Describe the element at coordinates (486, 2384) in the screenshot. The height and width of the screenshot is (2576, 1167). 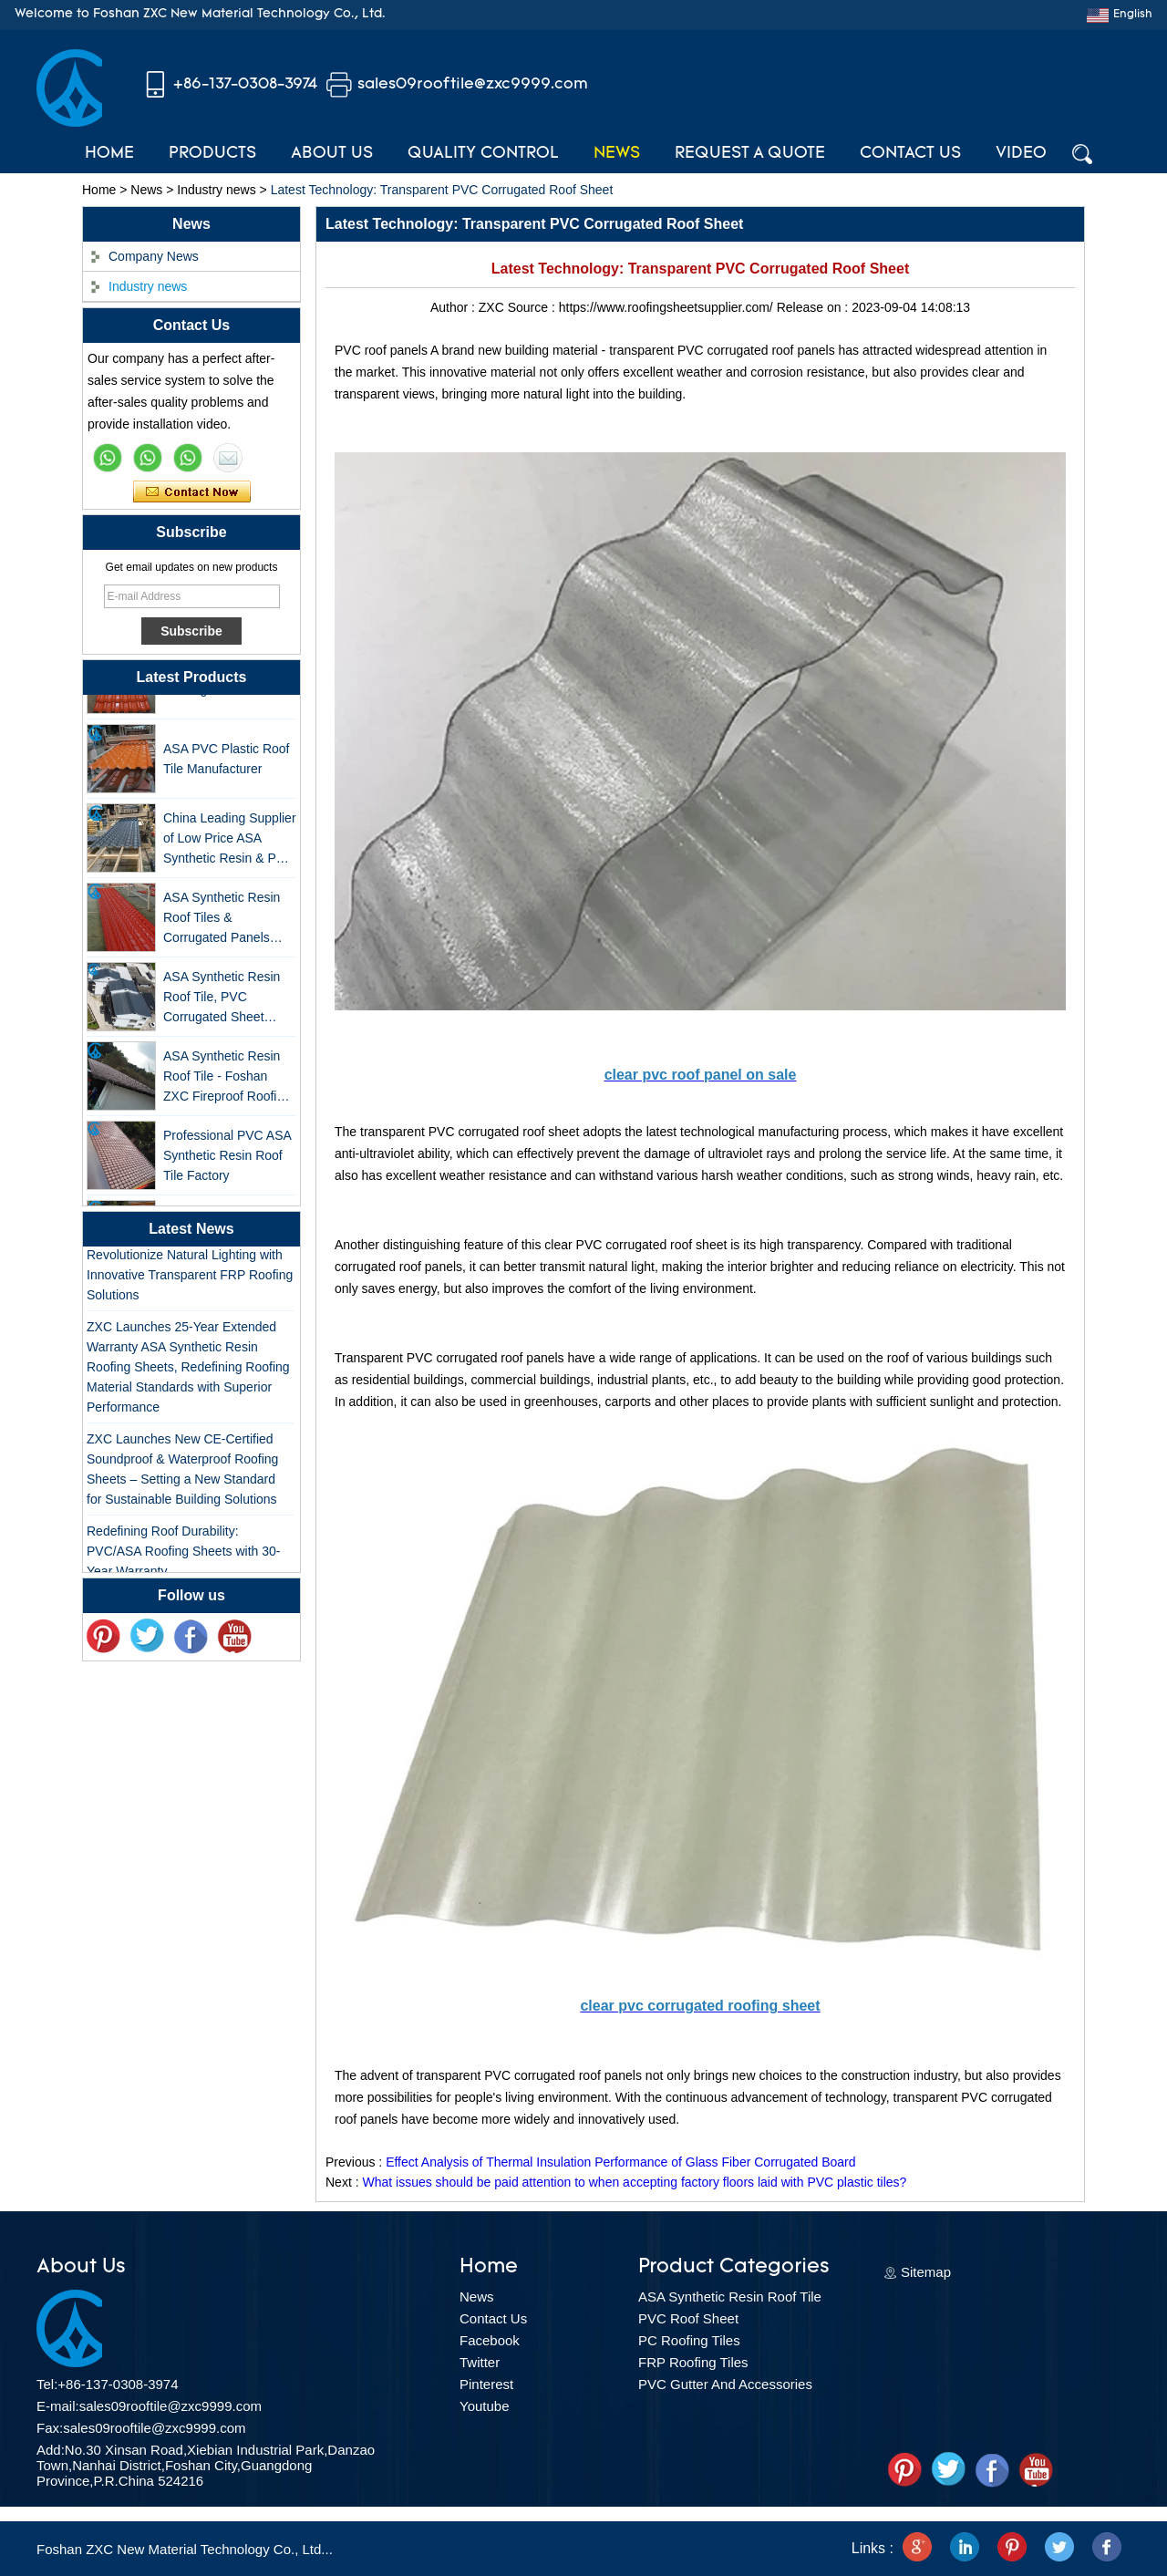
I see `Pinterest` at that location.